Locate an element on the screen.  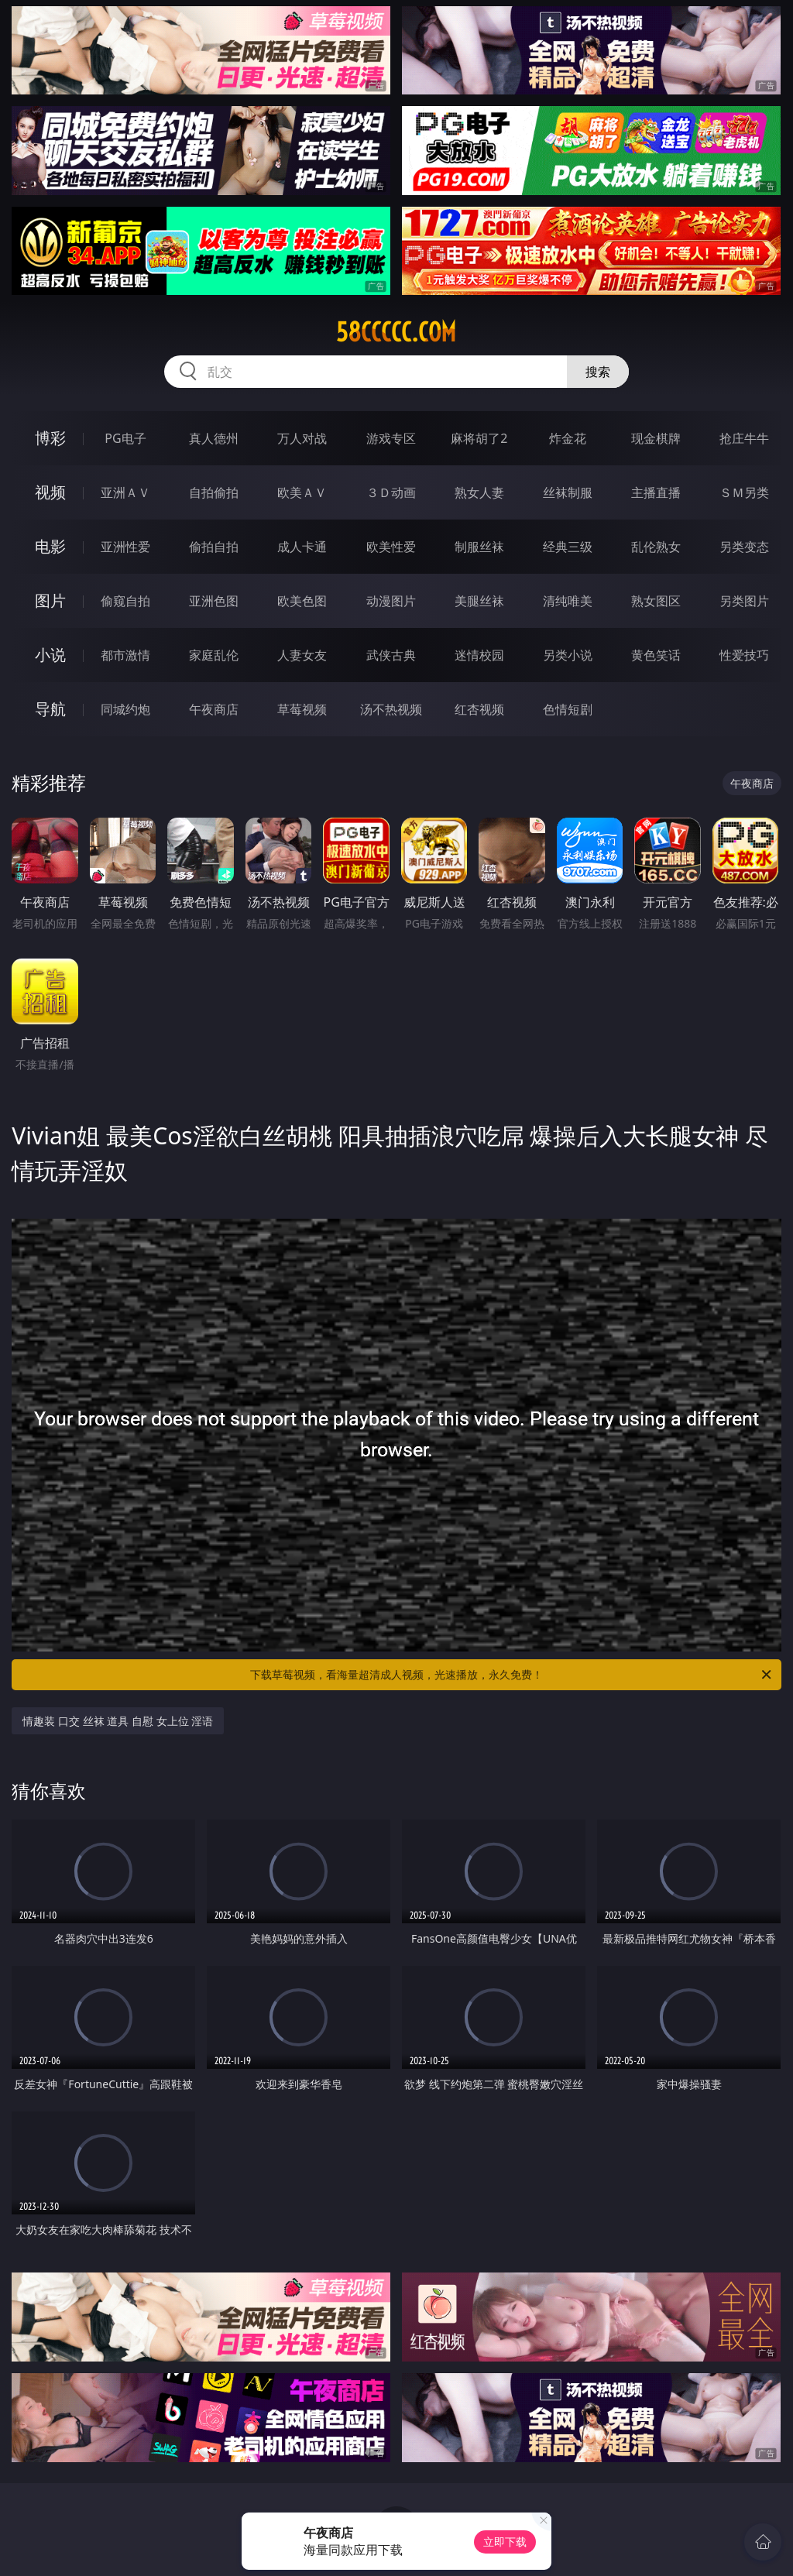
游戏专区 is located at coordinates (391, 438).